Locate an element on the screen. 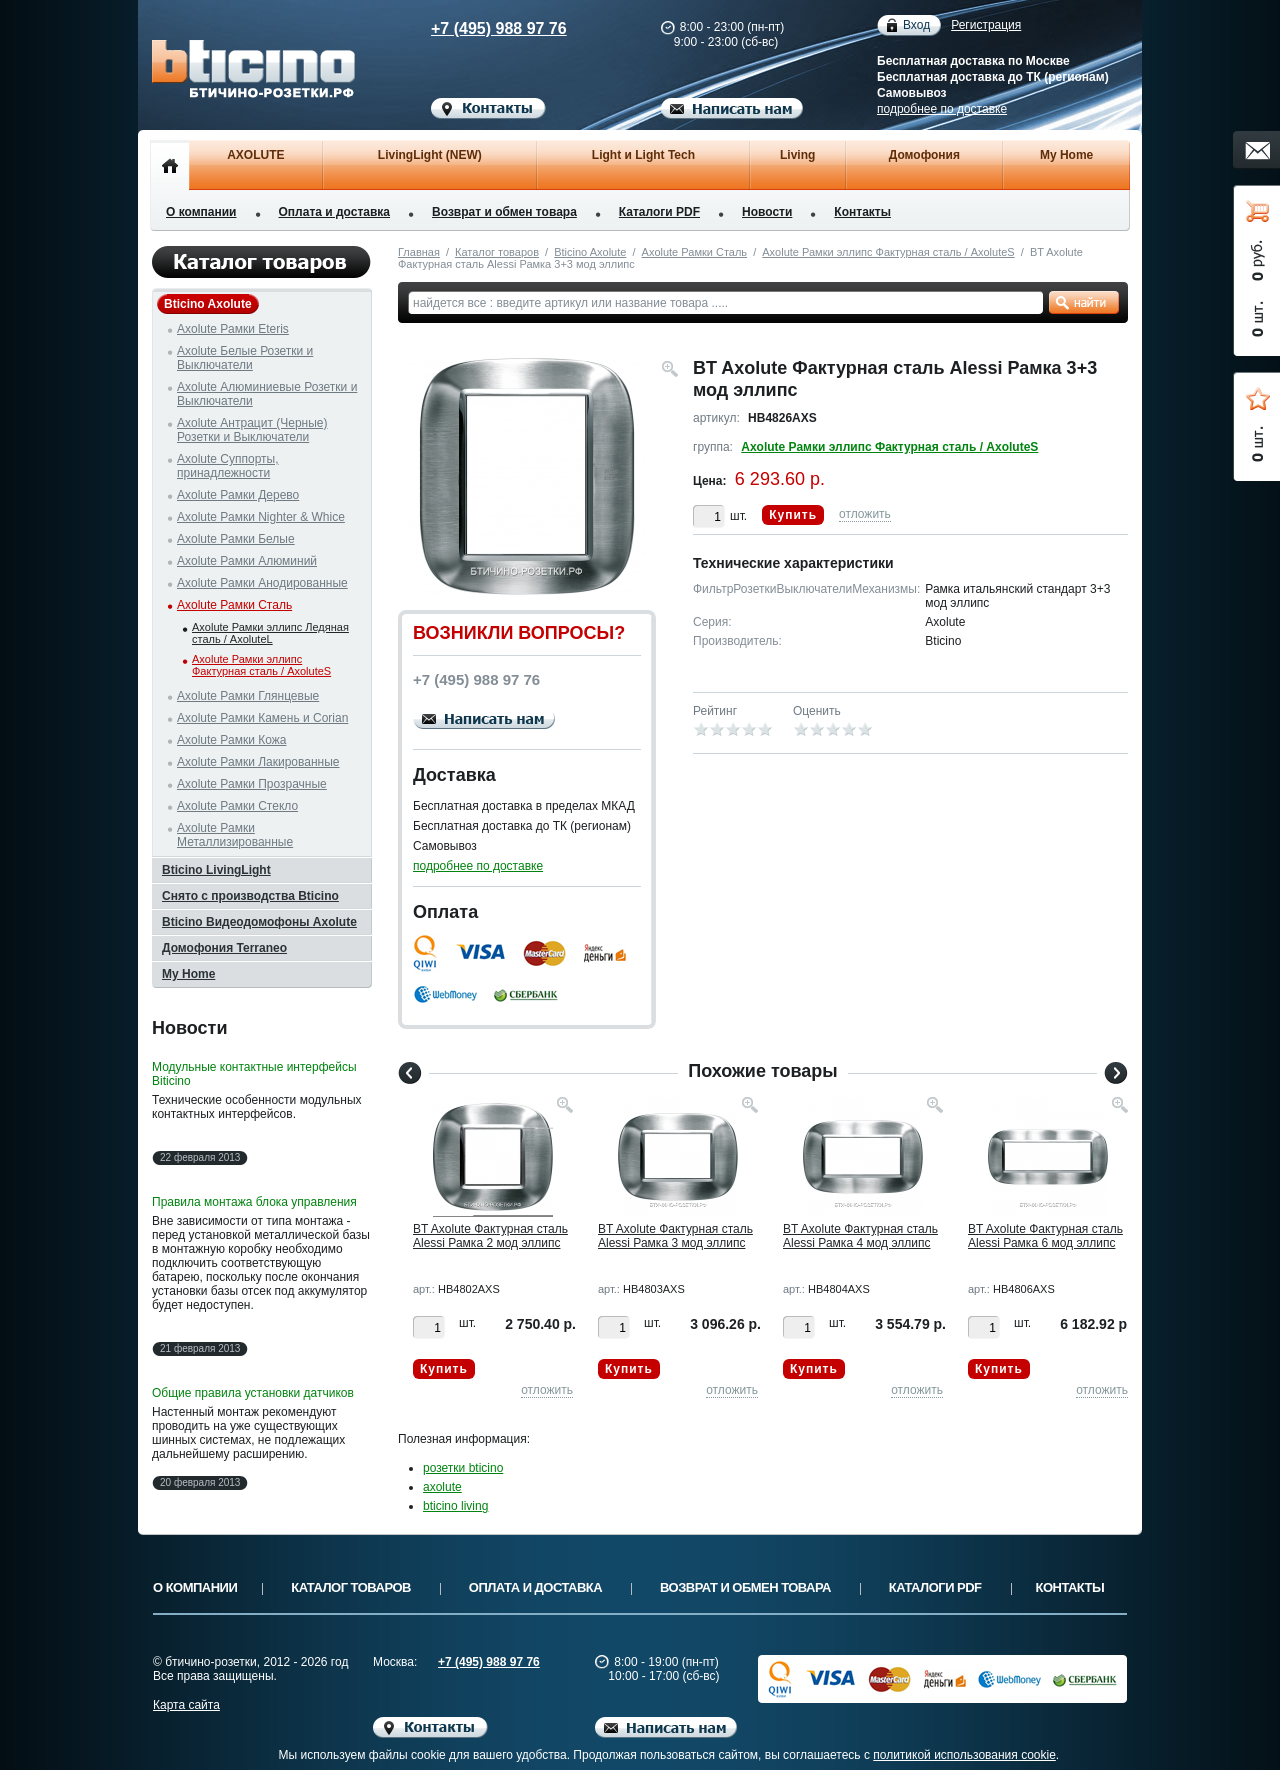 This screenshot has height=1770, width=1280. Axolute Рамки Кожа is located at coordinates (231, 740).